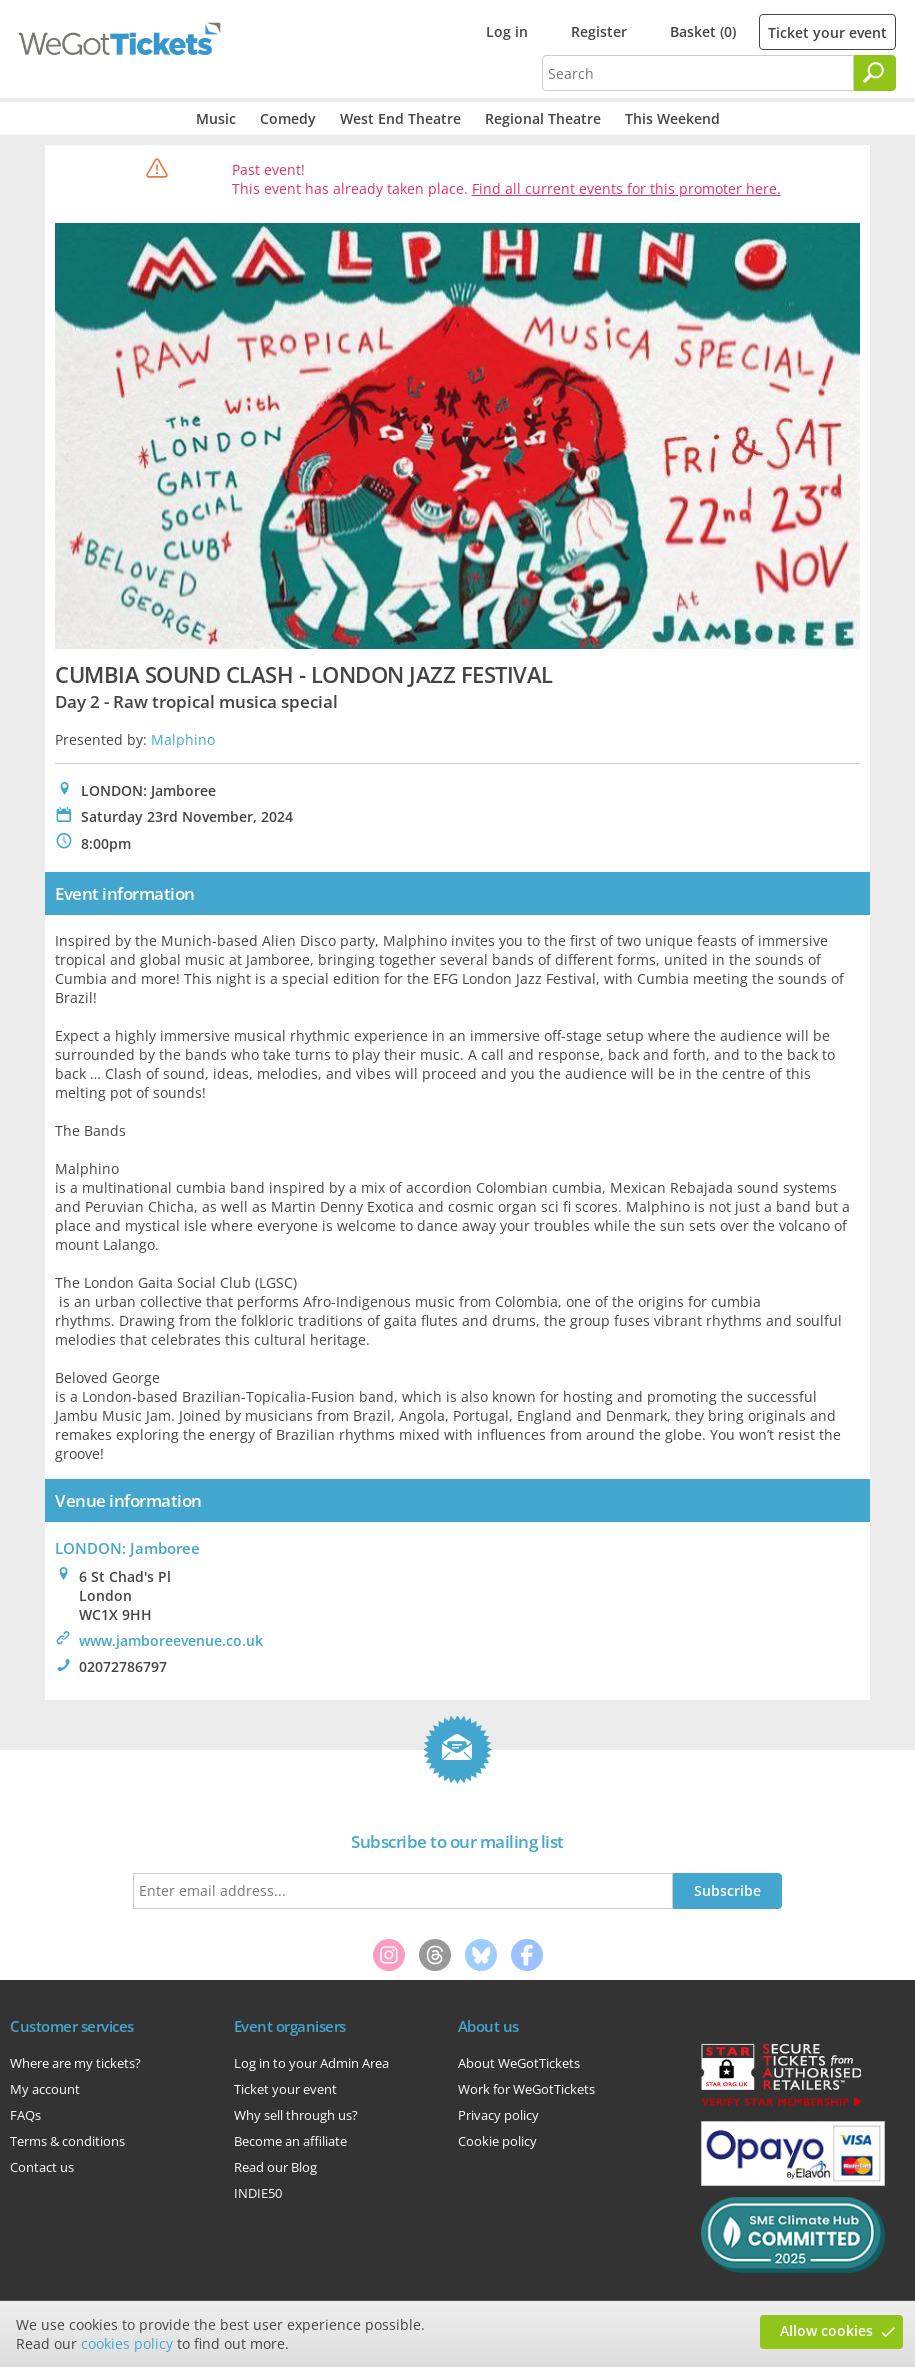  I want to click on LONDON: Jamboree, so click(127, 1548).